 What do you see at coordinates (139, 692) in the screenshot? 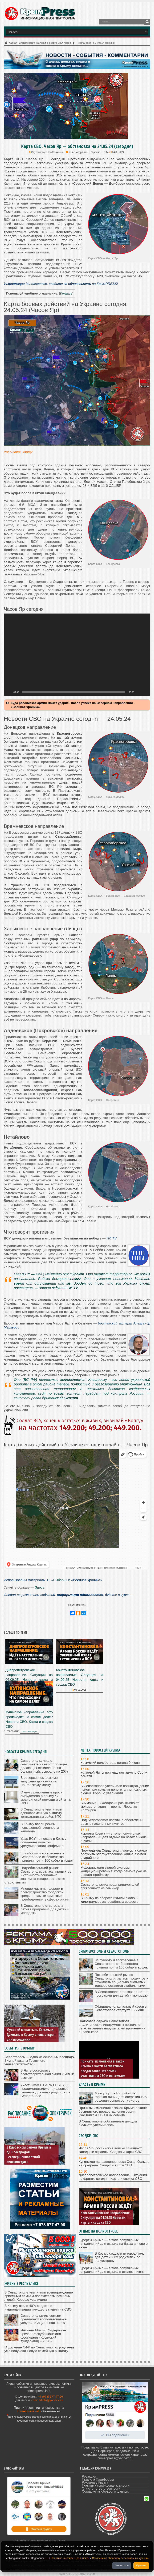
I see `[Без звука]` at bounding box center [139, 692].